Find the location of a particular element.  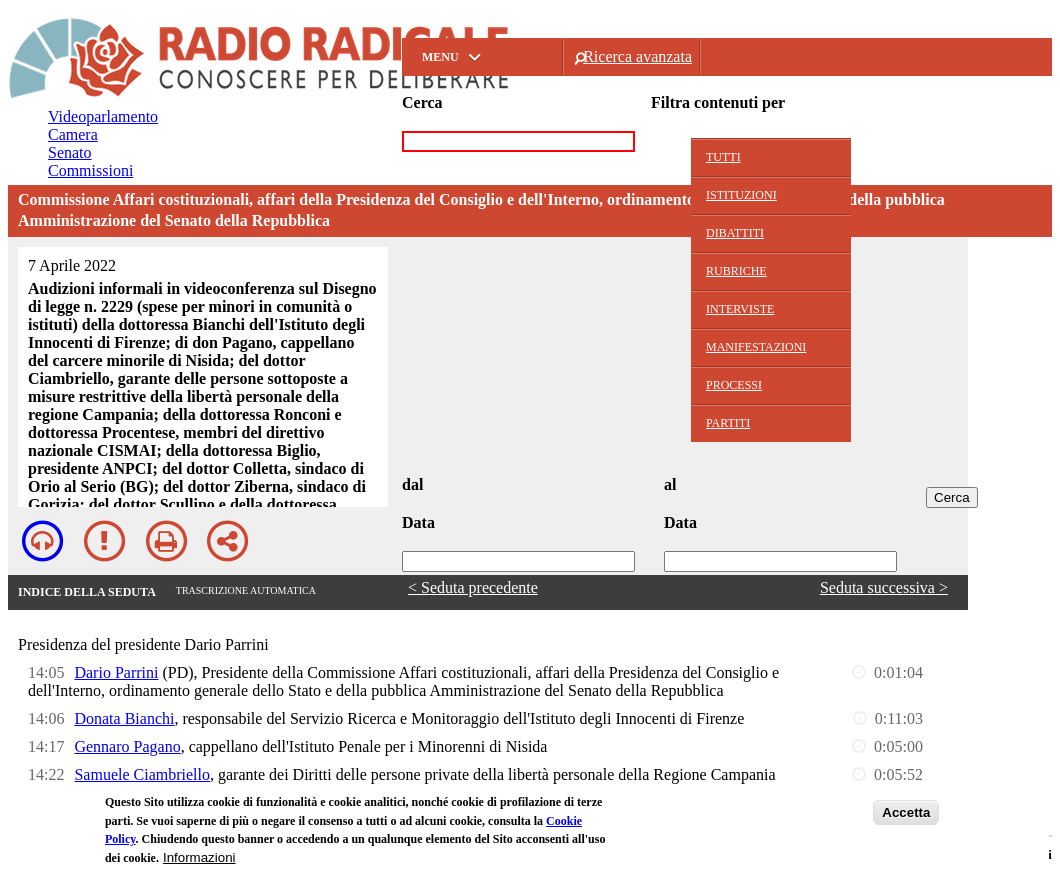

Cerca is located at coordinates (422, 102).